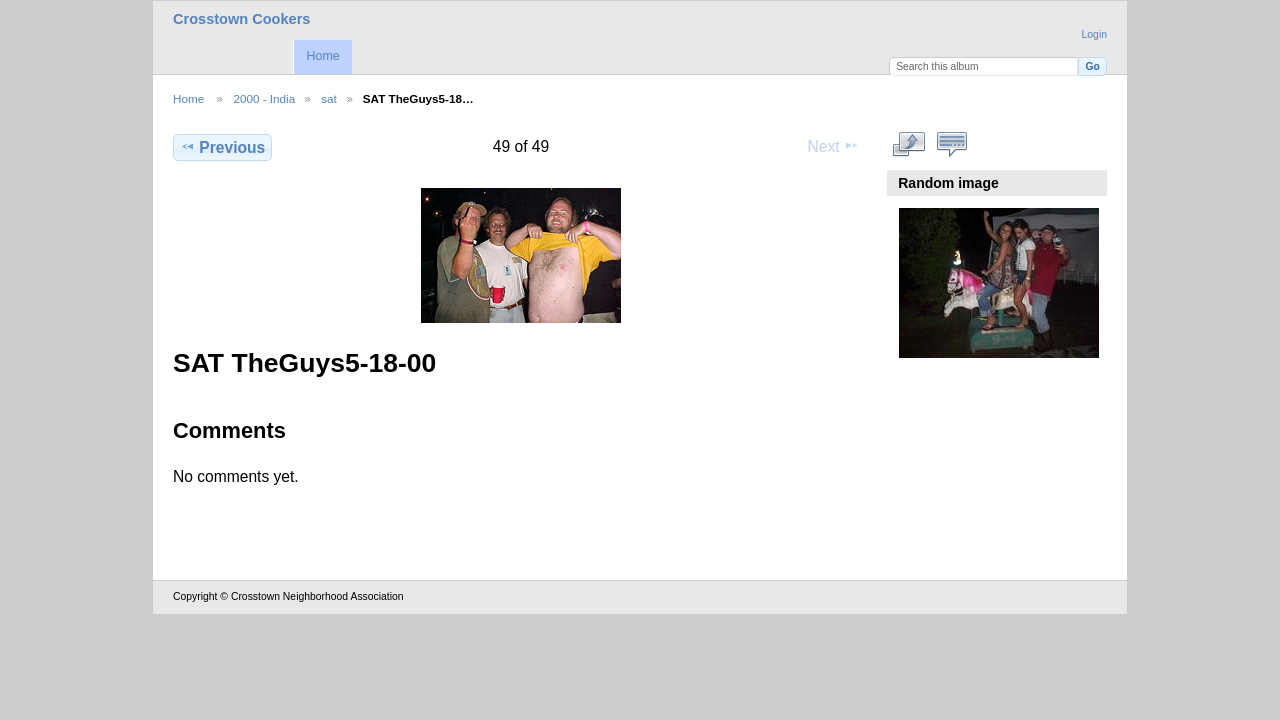  I want to click on 2000 - India, so click(264, 98).